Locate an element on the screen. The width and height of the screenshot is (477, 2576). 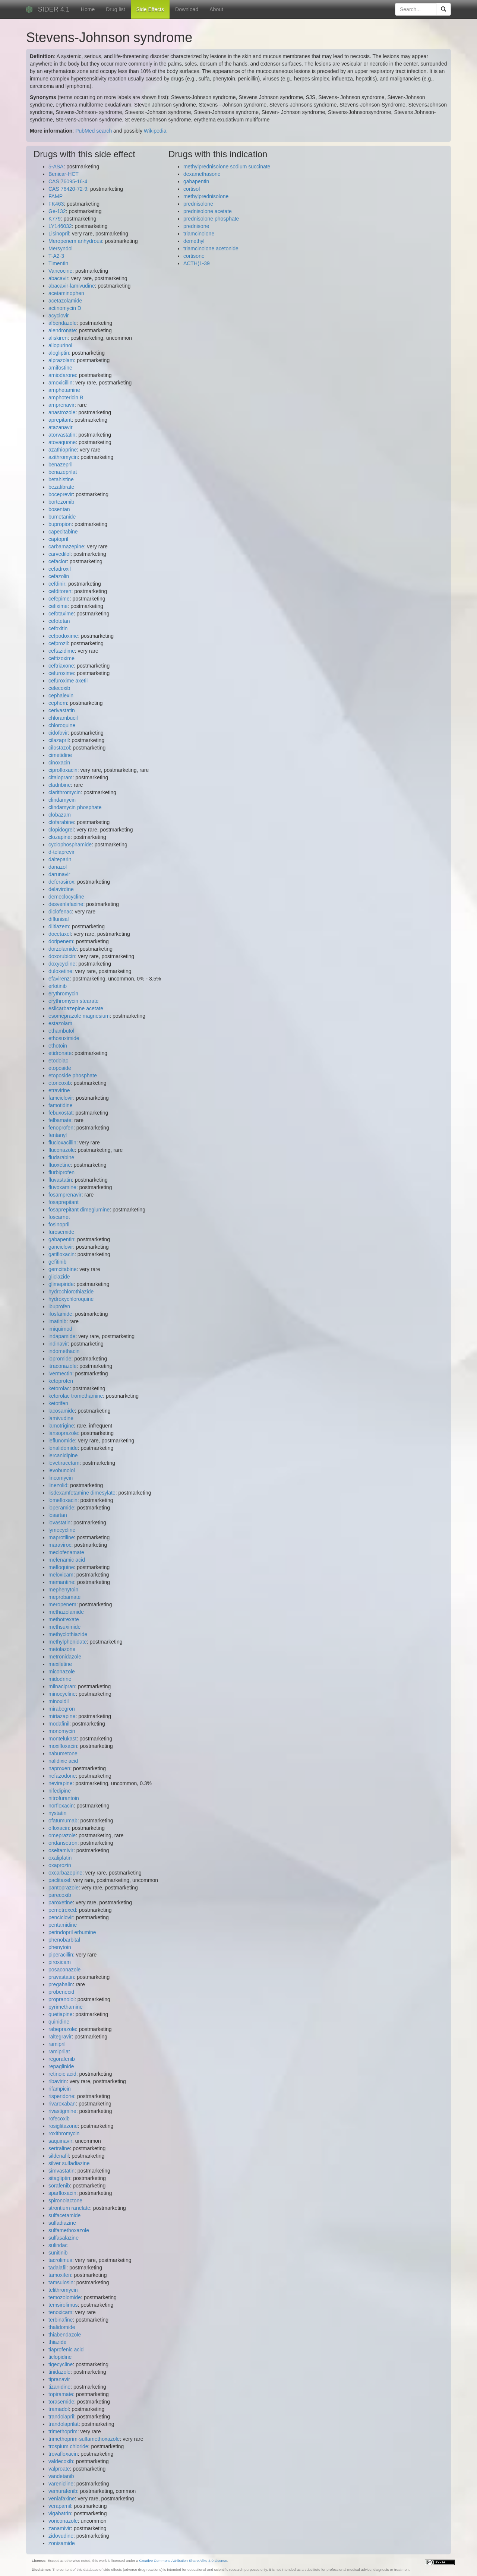
retinoic acid is located at coordinates (62, 2074).